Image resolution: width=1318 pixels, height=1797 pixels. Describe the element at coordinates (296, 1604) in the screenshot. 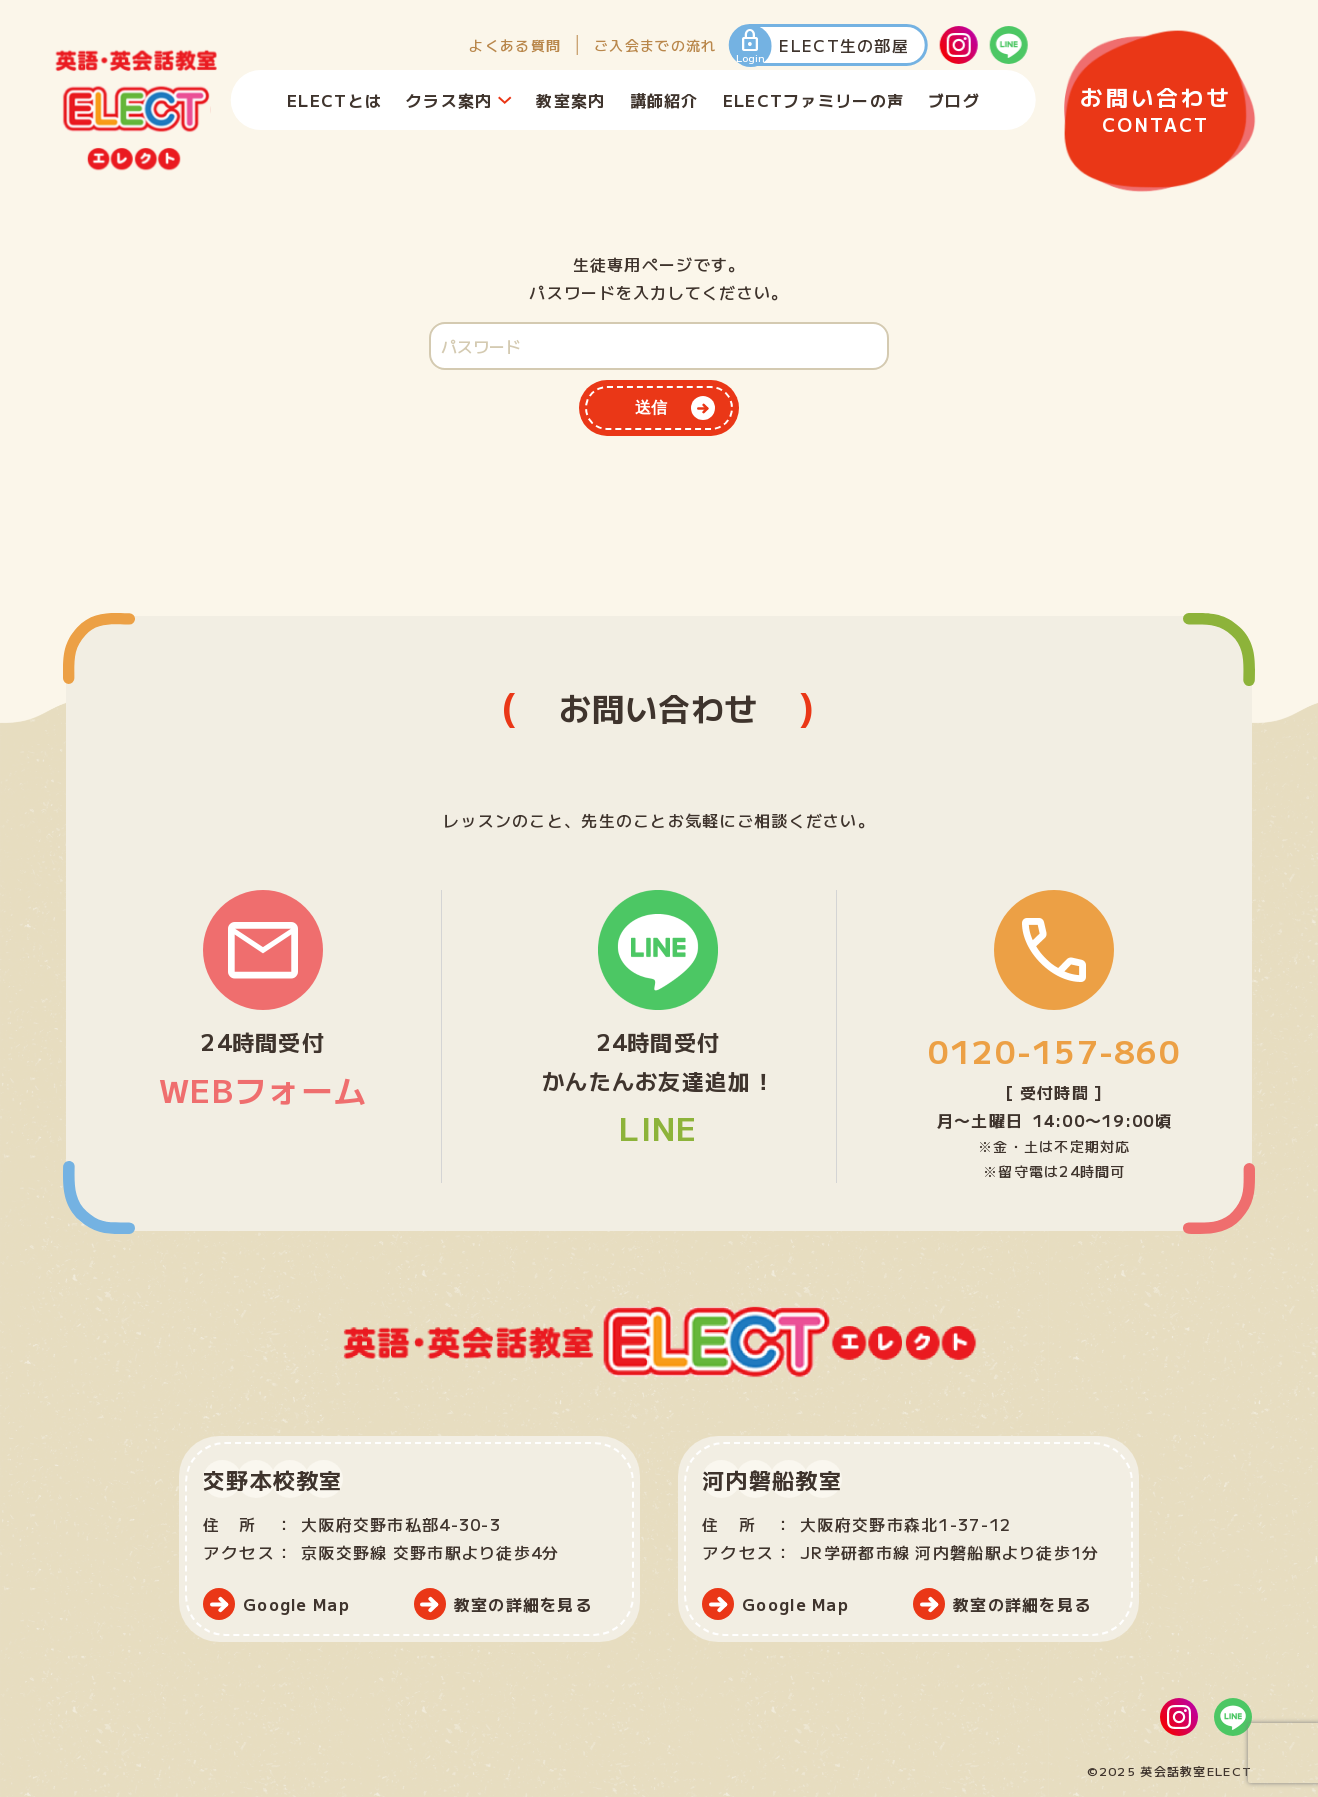

I see `Google Map` at that location.